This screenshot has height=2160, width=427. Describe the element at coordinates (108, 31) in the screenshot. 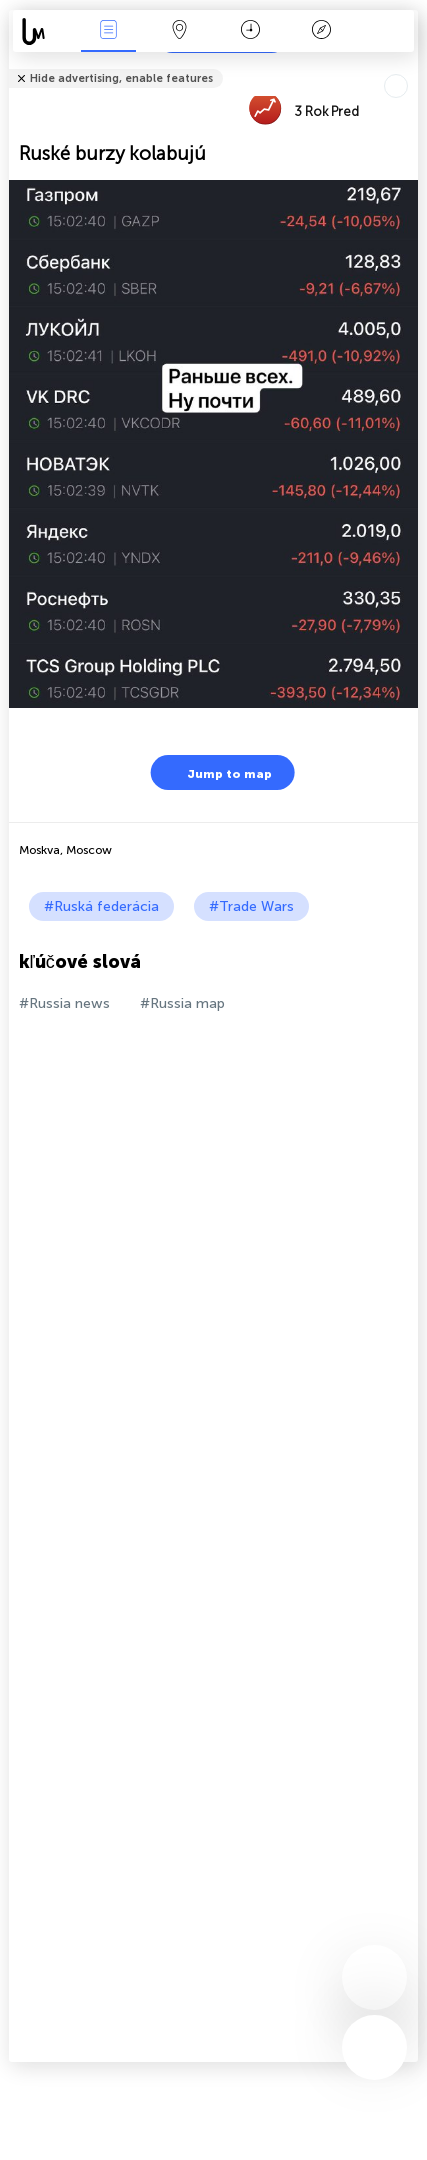

I see `Akcia` at that location.